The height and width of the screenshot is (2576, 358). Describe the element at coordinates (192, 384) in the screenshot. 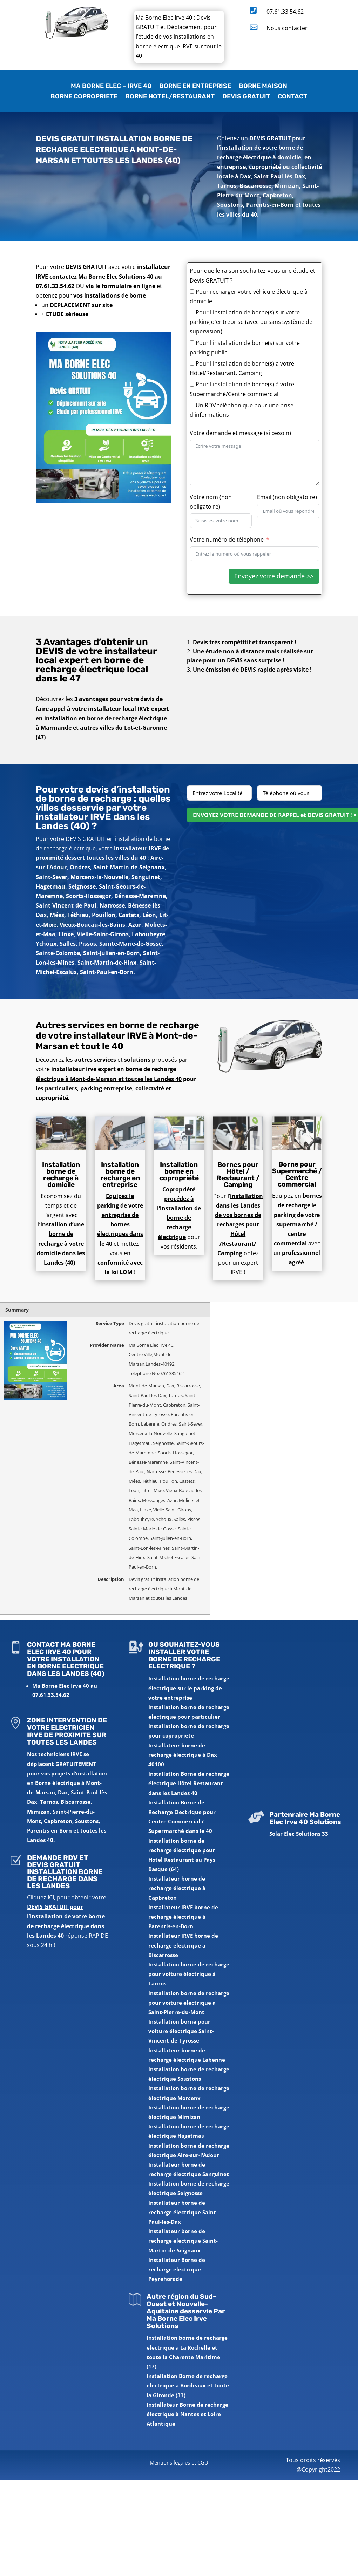

I see `[Pour l'installation de borne(s) à votre Supermarché/Centre commercial]` at that location.